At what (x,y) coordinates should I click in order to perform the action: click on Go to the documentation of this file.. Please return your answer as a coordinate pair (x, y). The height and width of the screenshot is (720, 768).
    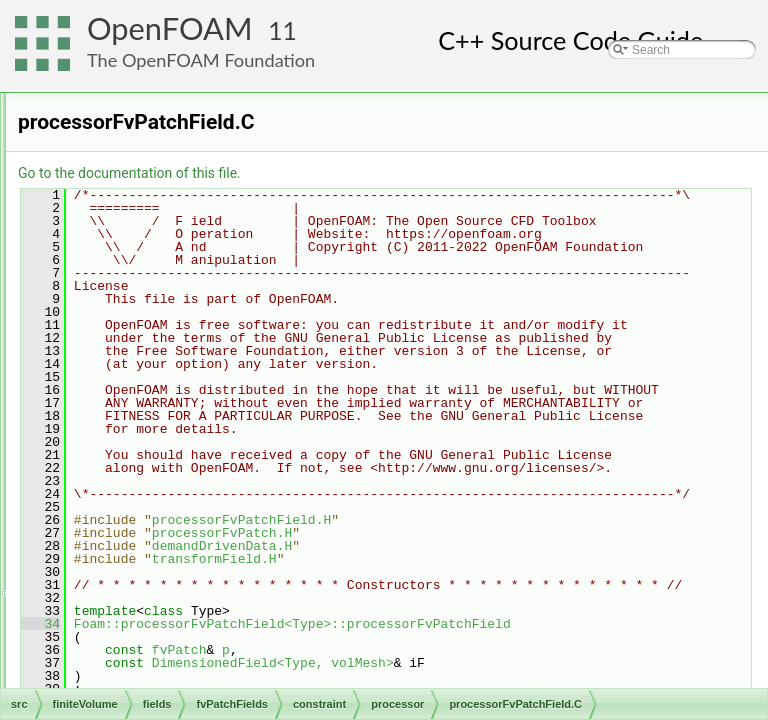
    Looking at the image, I should click on (379, 173).